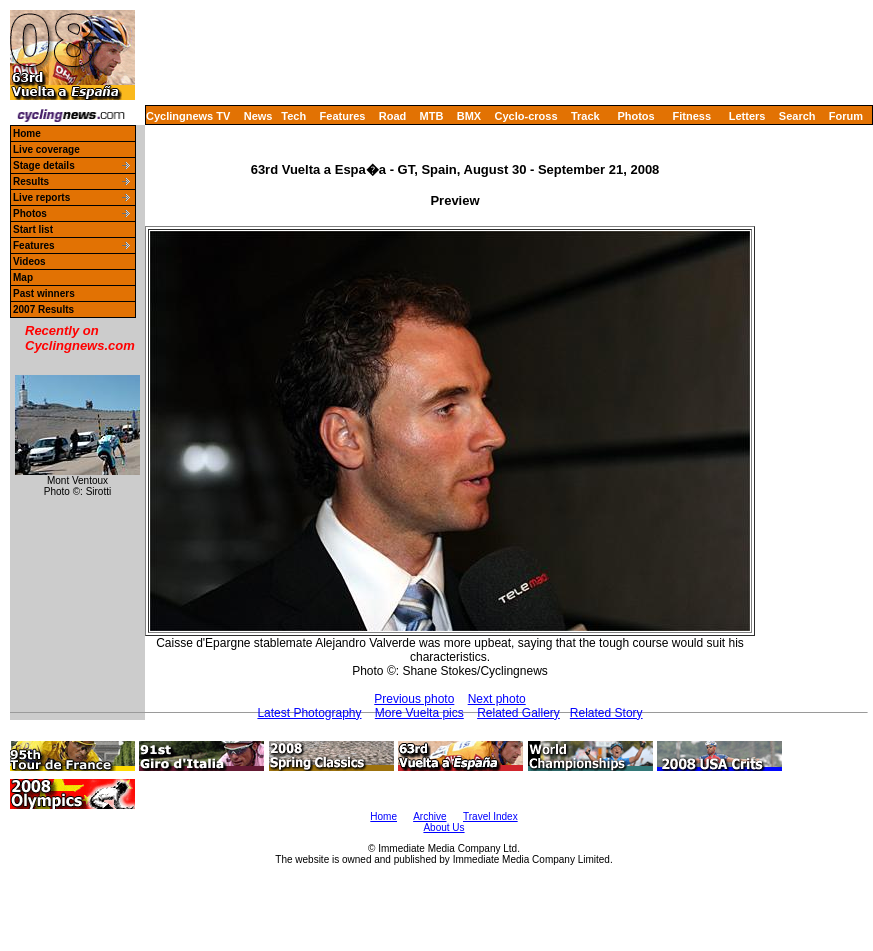 The width and height of the screenshot is (873, 951). Describe the element at coordinates (309, 713) in the screenshot. I see `Latest Photography` at that location.